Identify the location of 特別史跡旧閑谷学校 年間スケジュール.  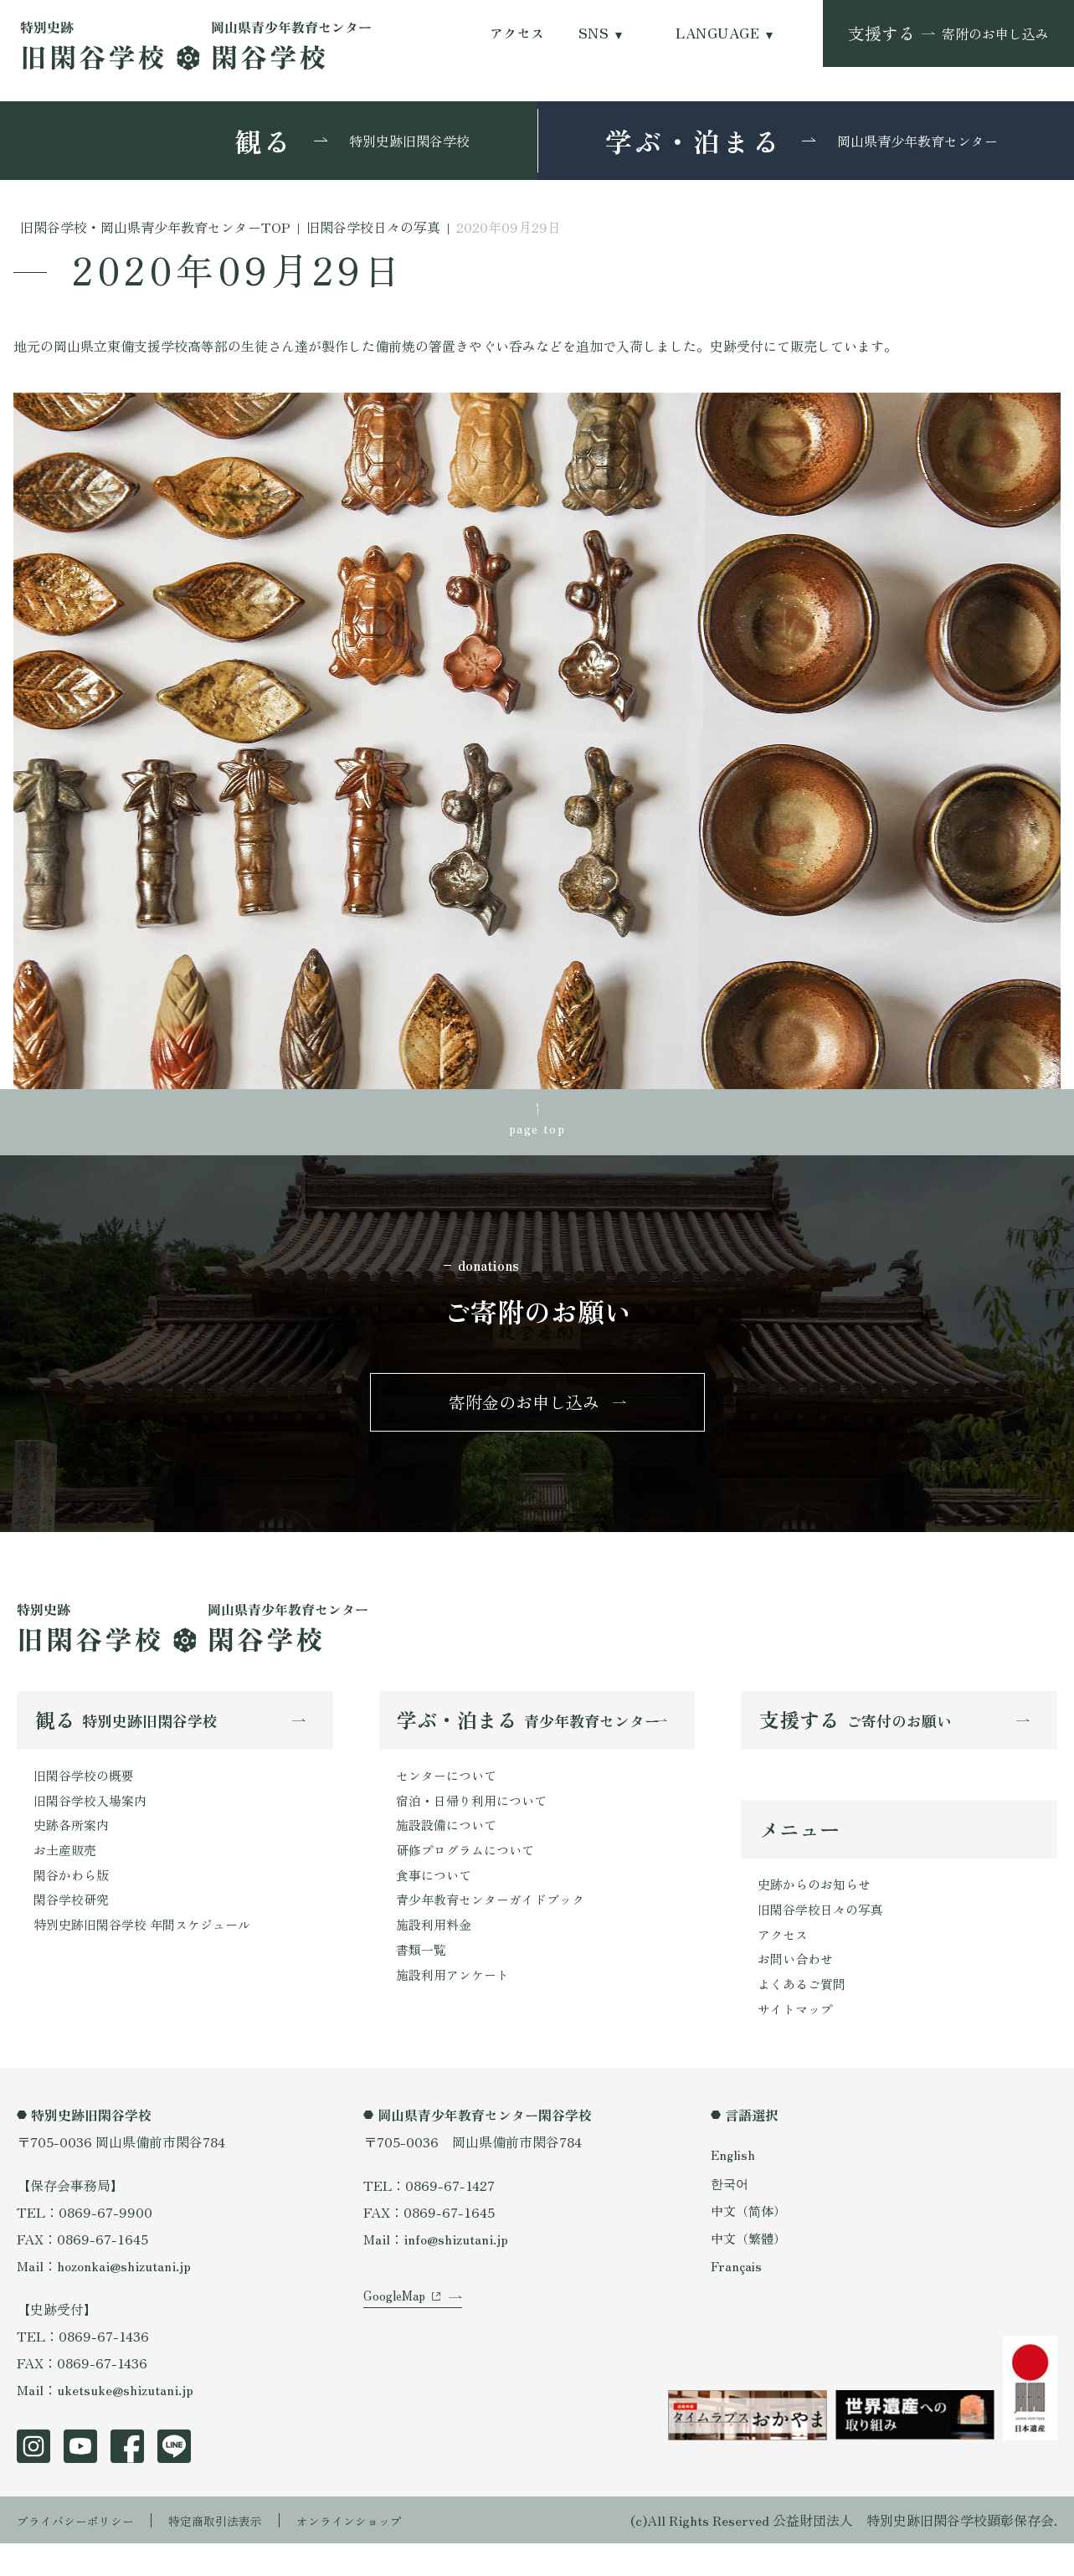
(149, 1954).